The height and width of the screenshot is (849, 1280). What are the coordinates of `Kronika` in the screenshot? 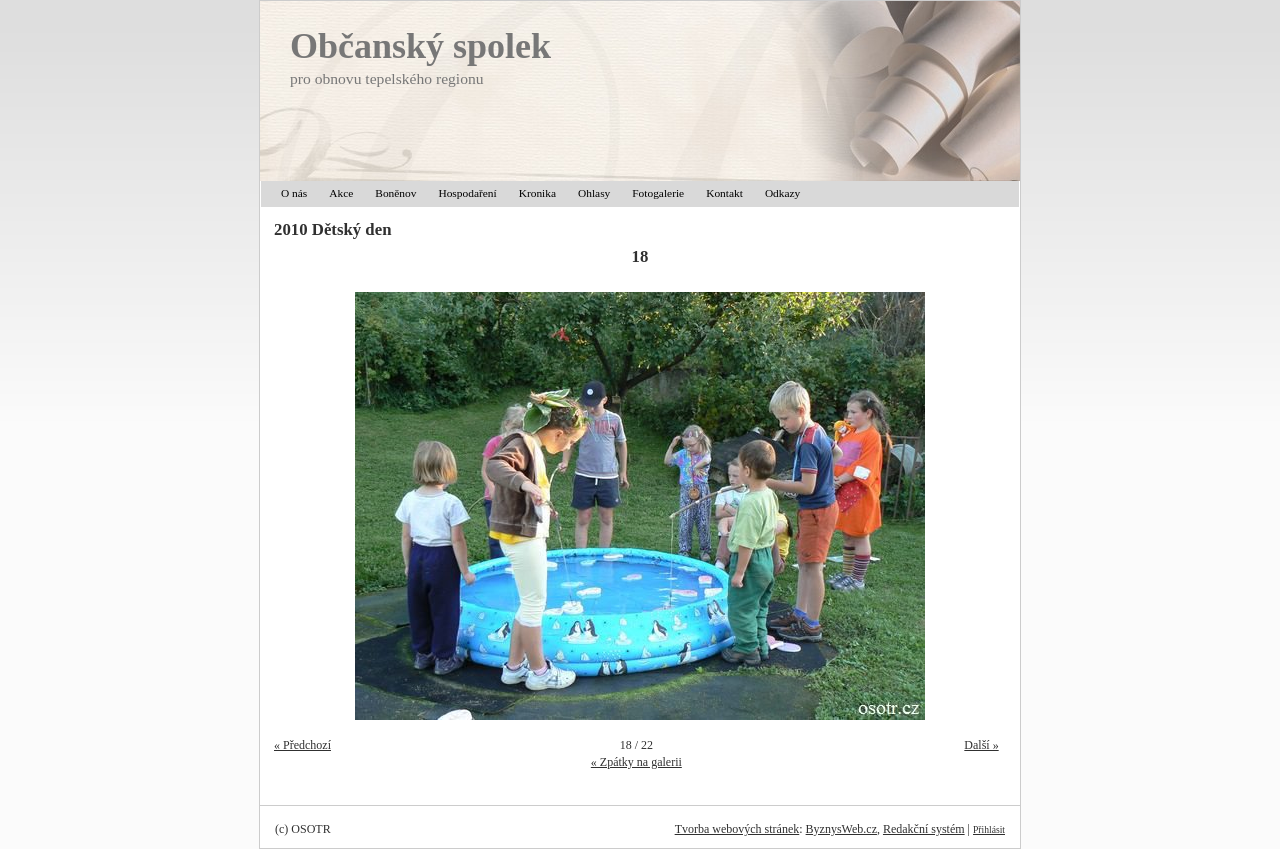 It's located at (537, 193).